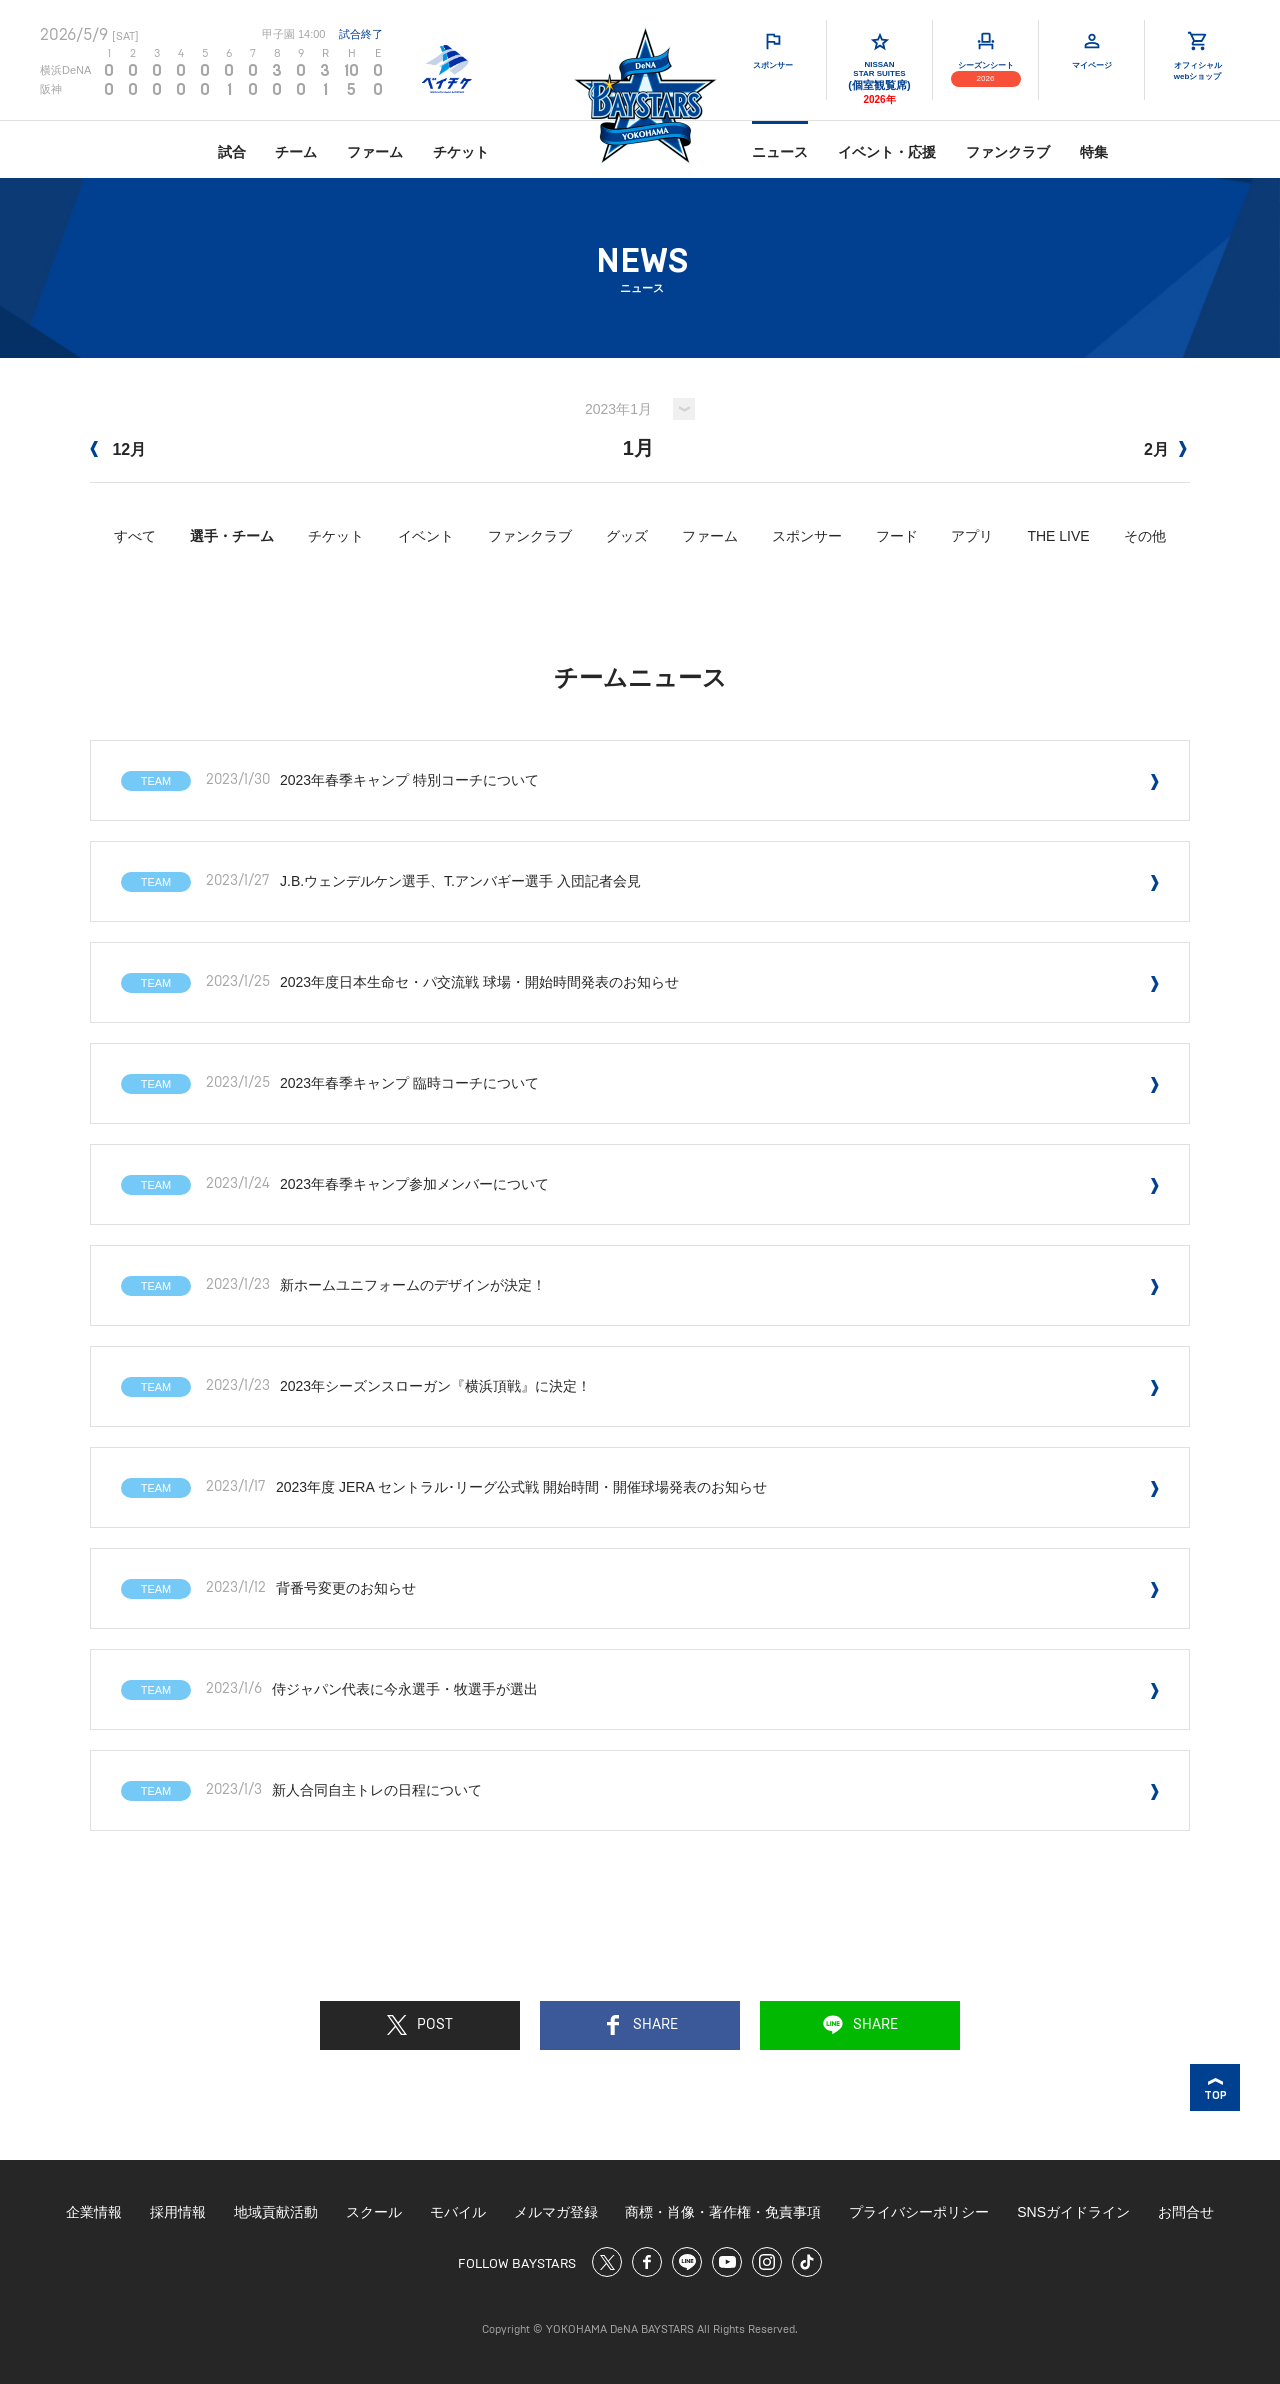  I want to click on グッズ, so click(627, 536).